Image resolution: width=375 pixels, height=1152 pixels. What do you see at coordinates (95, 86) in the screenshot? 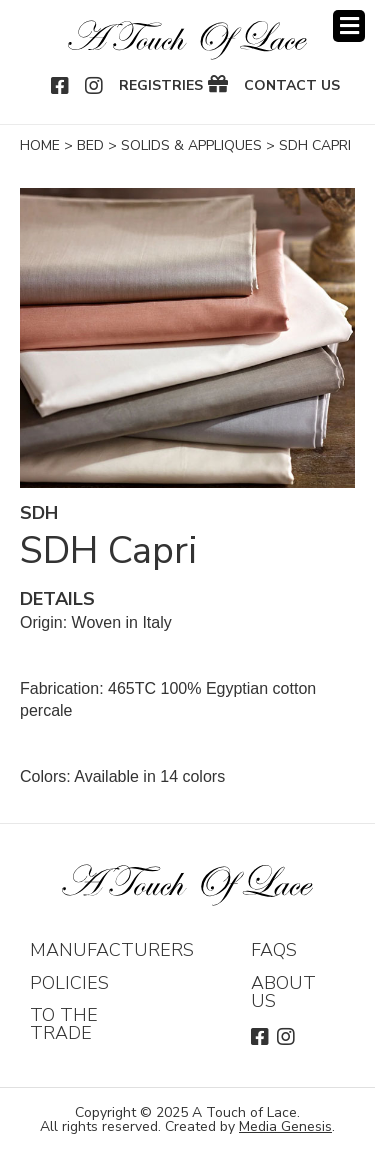
I see `Instagram` at bounding box center [95, 86].